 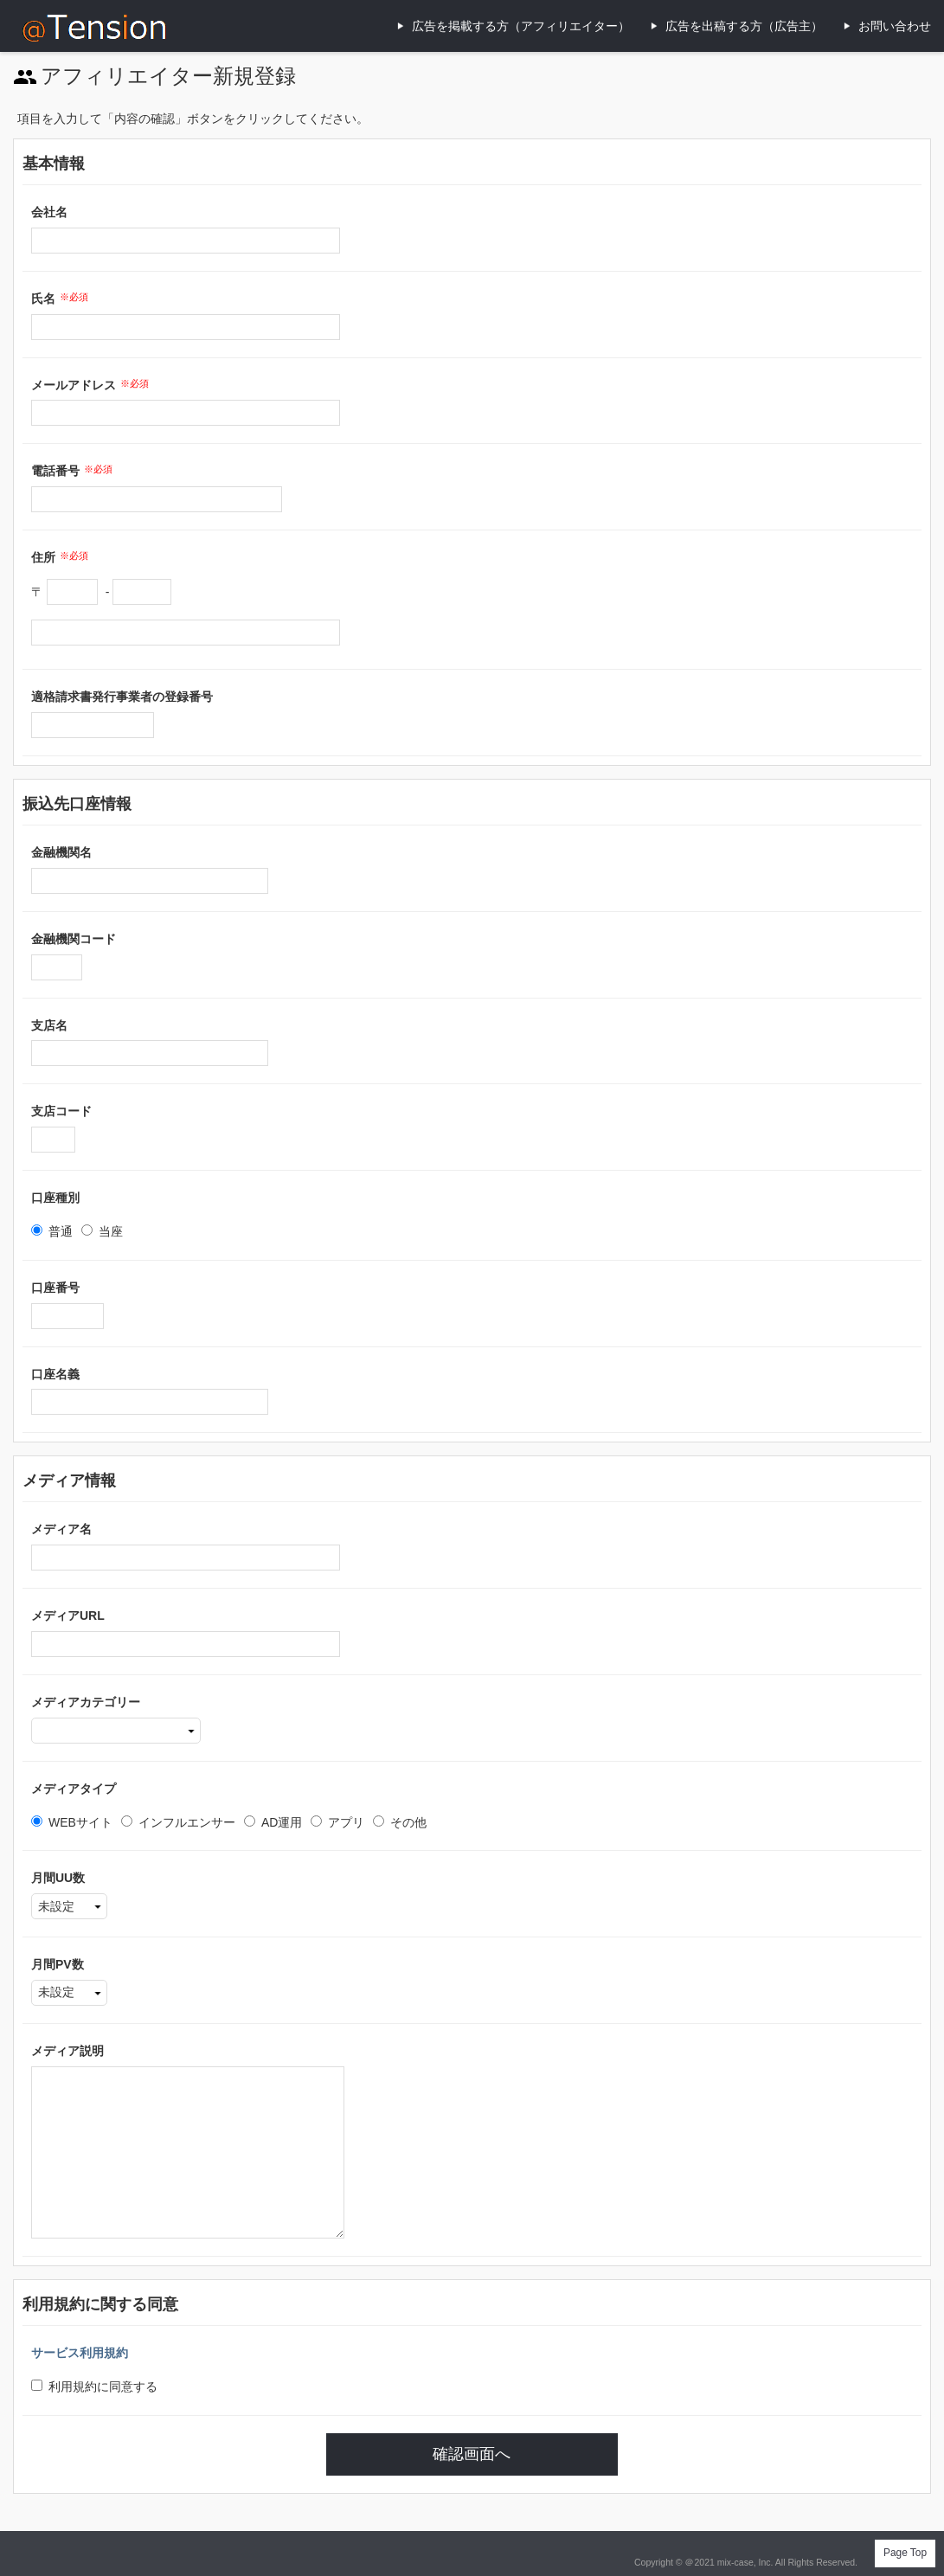 What do you see at coordinates (905, 2553) in the screenshot?
I see `Page Top` at bounding box center [905, 2553].